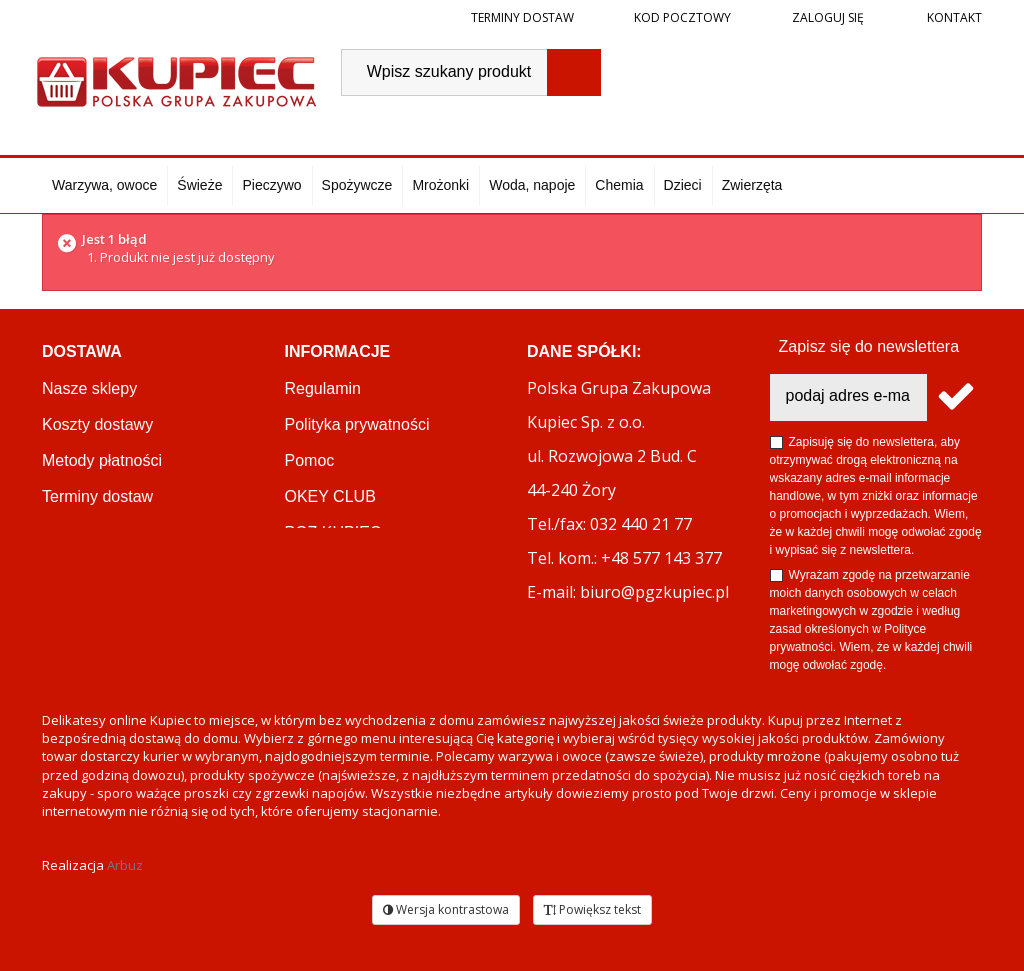 This screenshot has height=971, width=1024. I want to click on OKEY CLUB, so click(330, 496).